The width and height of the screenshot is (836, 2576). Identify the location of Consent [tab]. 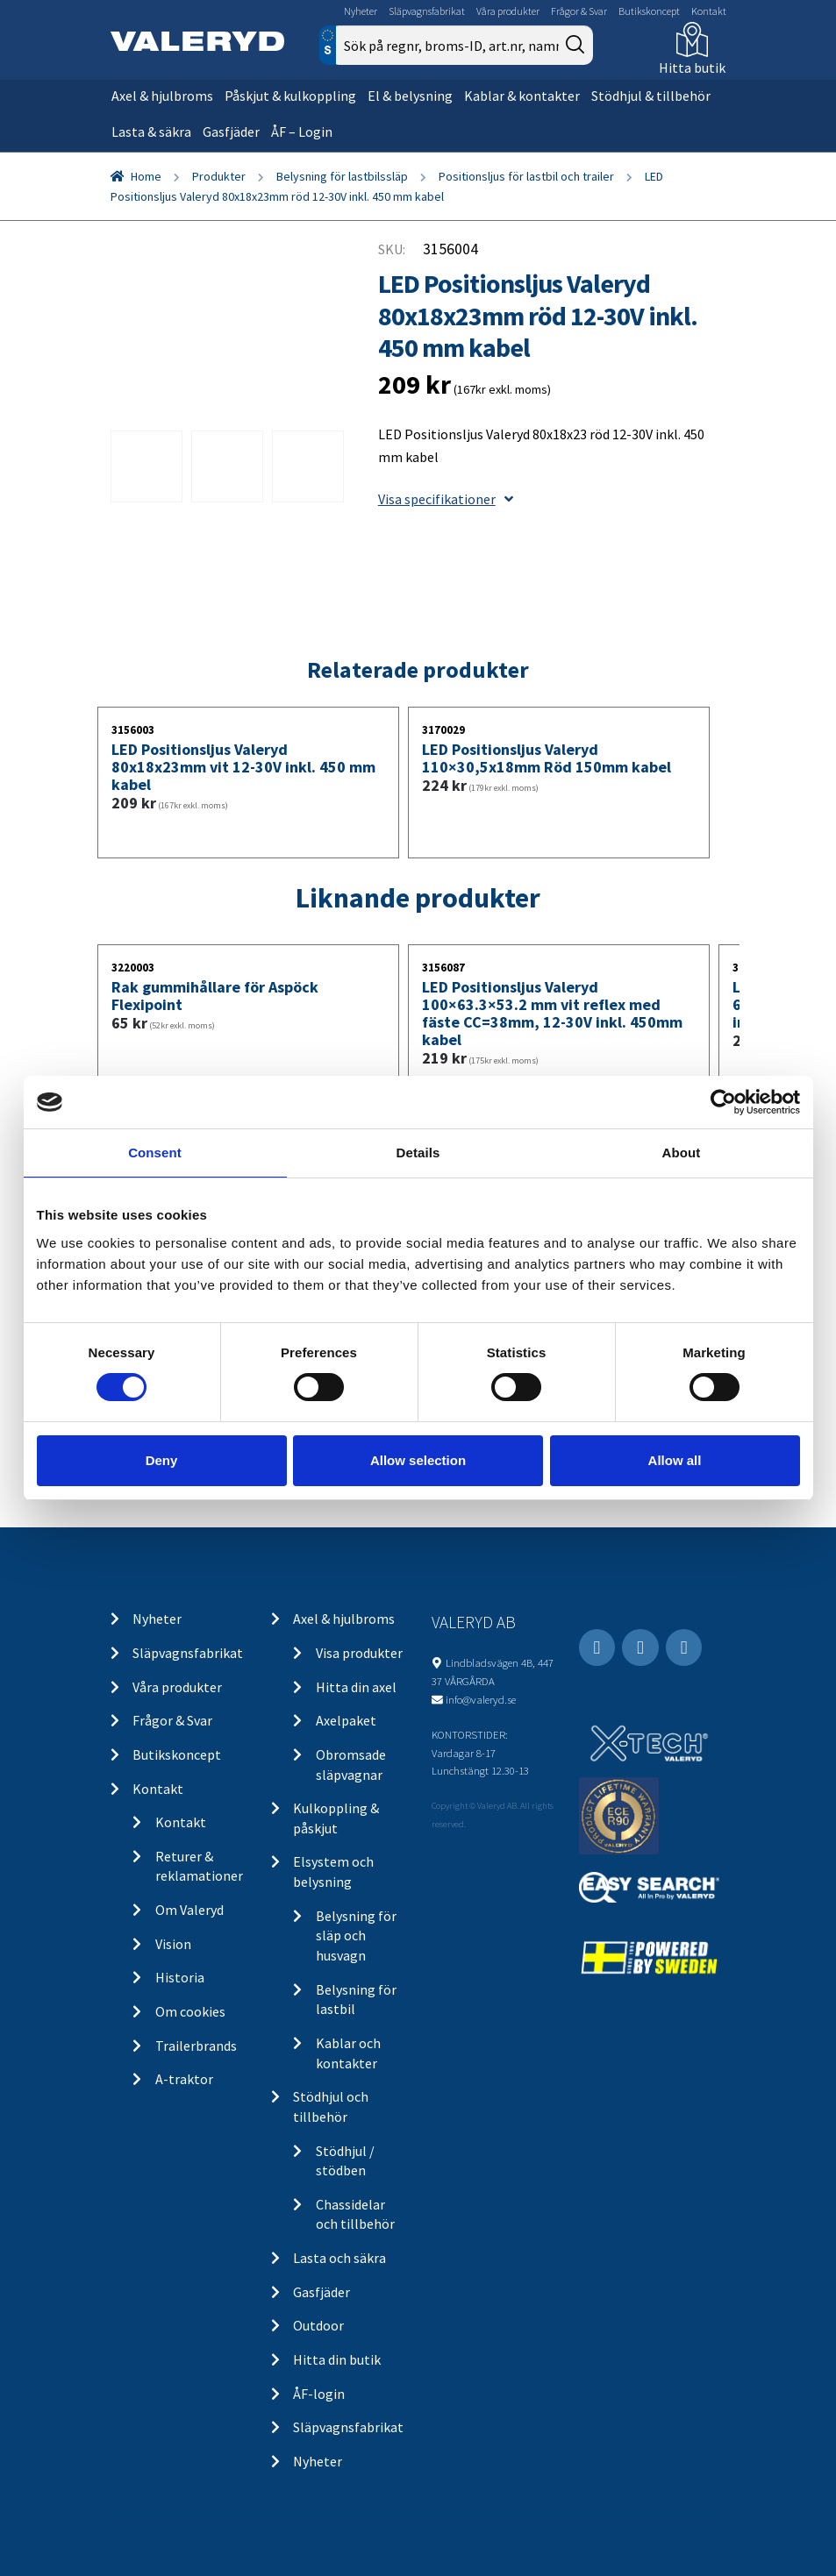
(155, 1152).